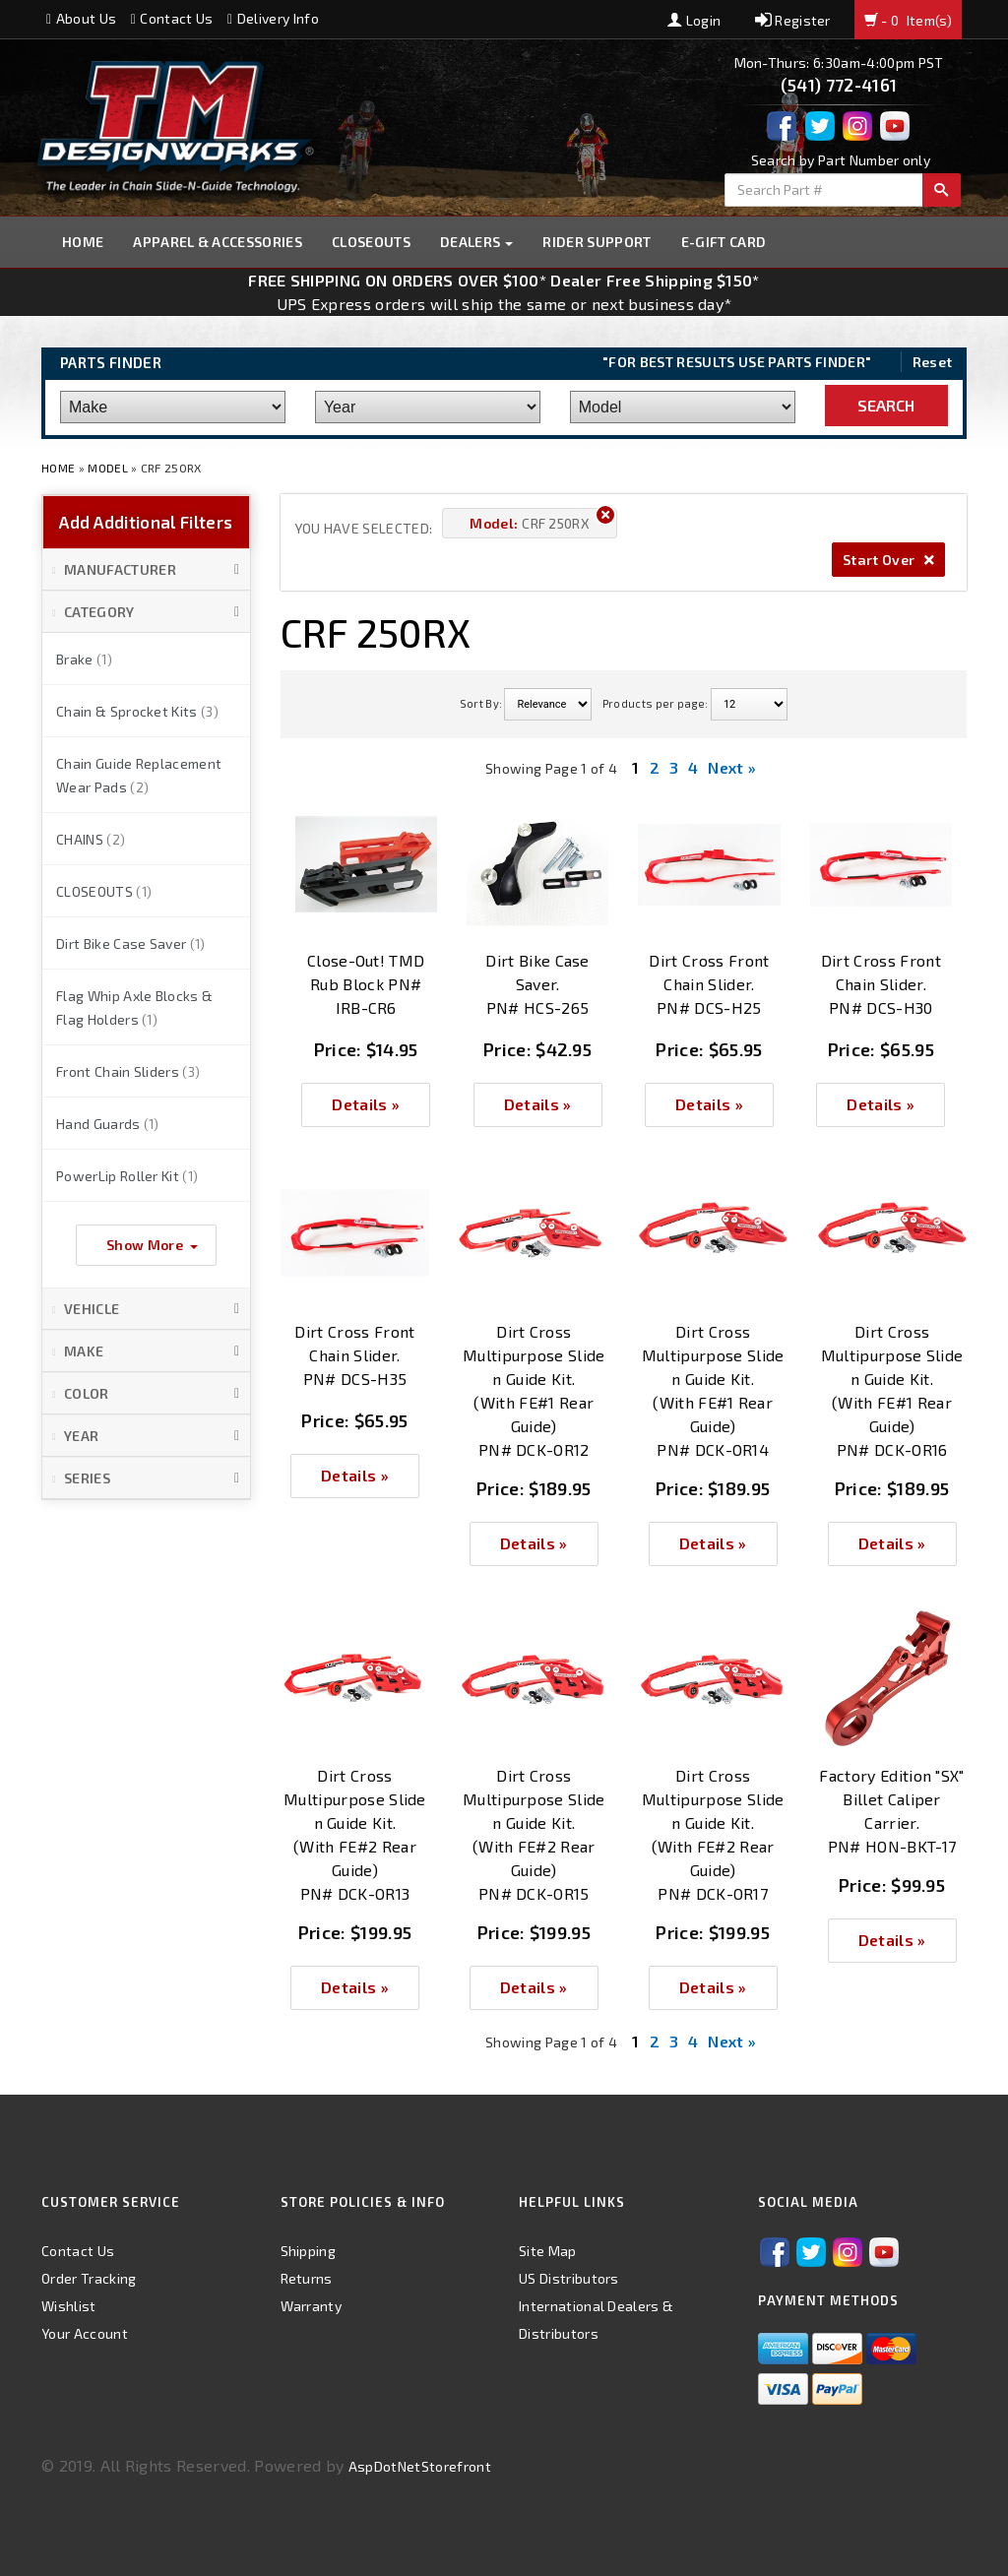  I want to click on Warranty, so click(312, 2305).